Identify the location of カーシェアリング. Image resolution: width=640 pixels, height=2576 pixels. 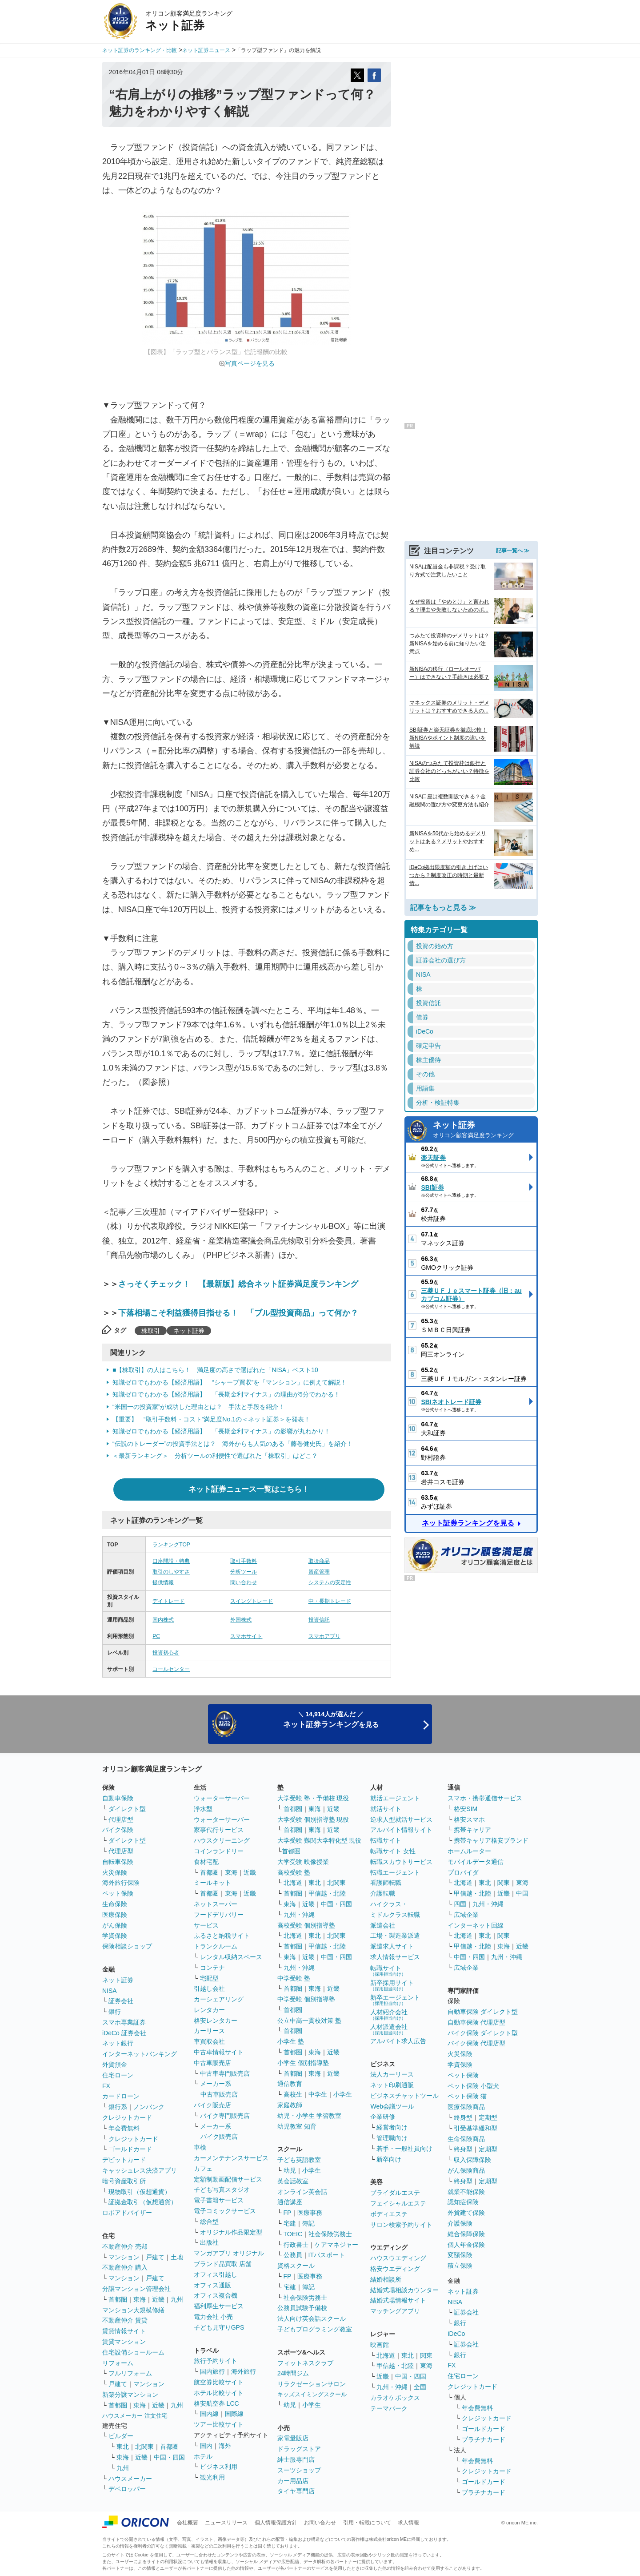
(219, 1999).